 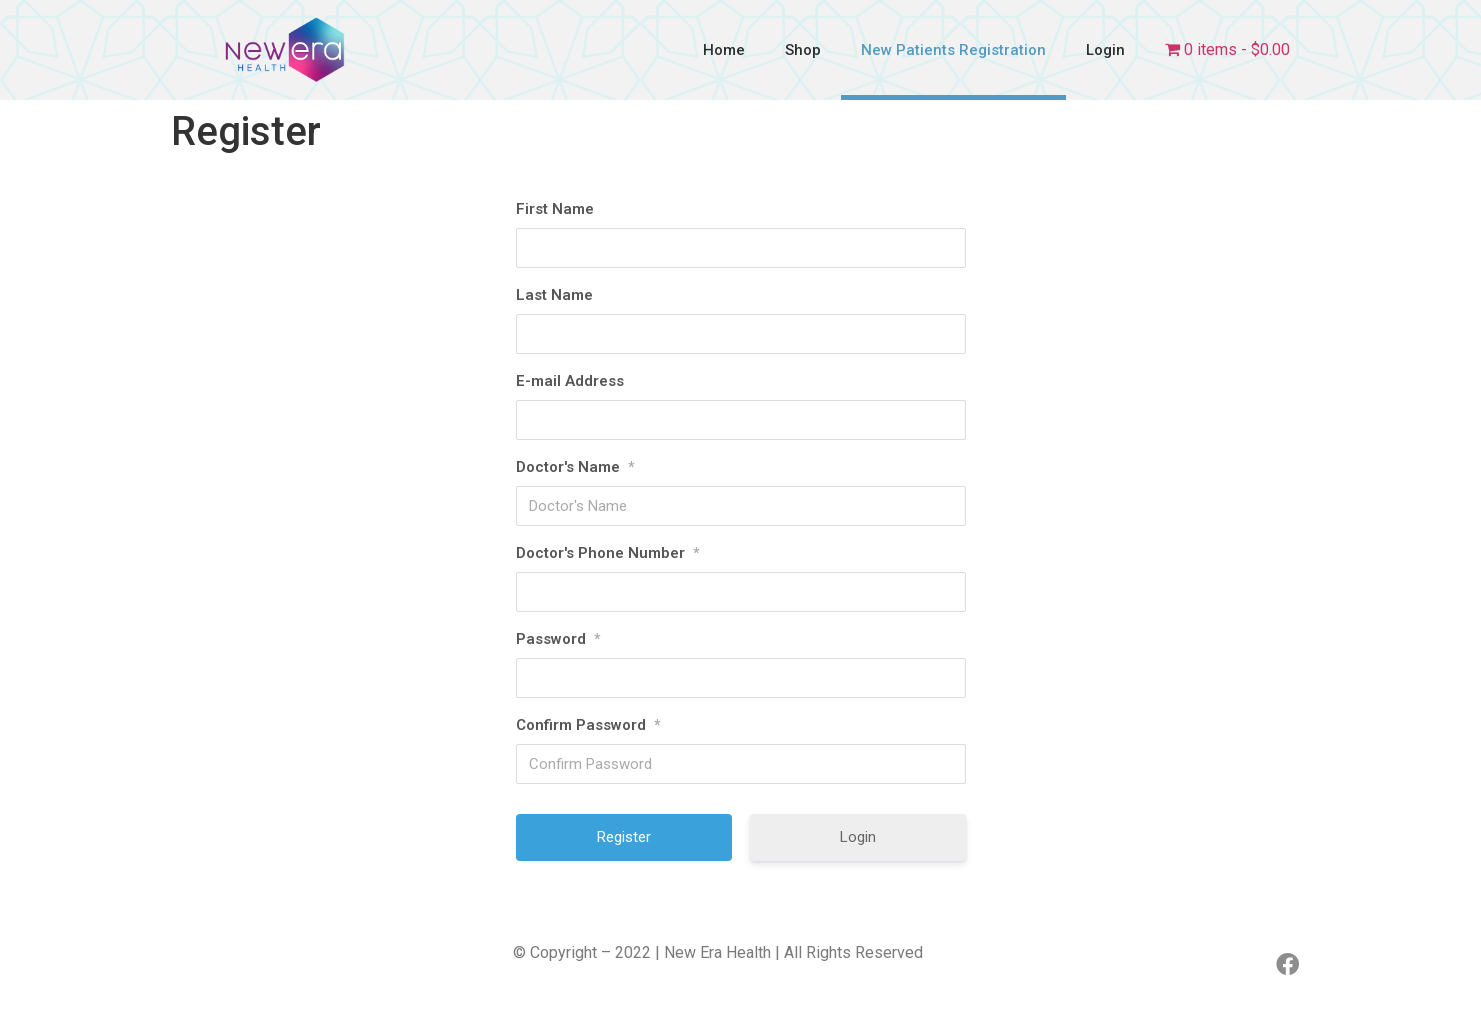 I want to click on Login, so click(x=1105, y=50).